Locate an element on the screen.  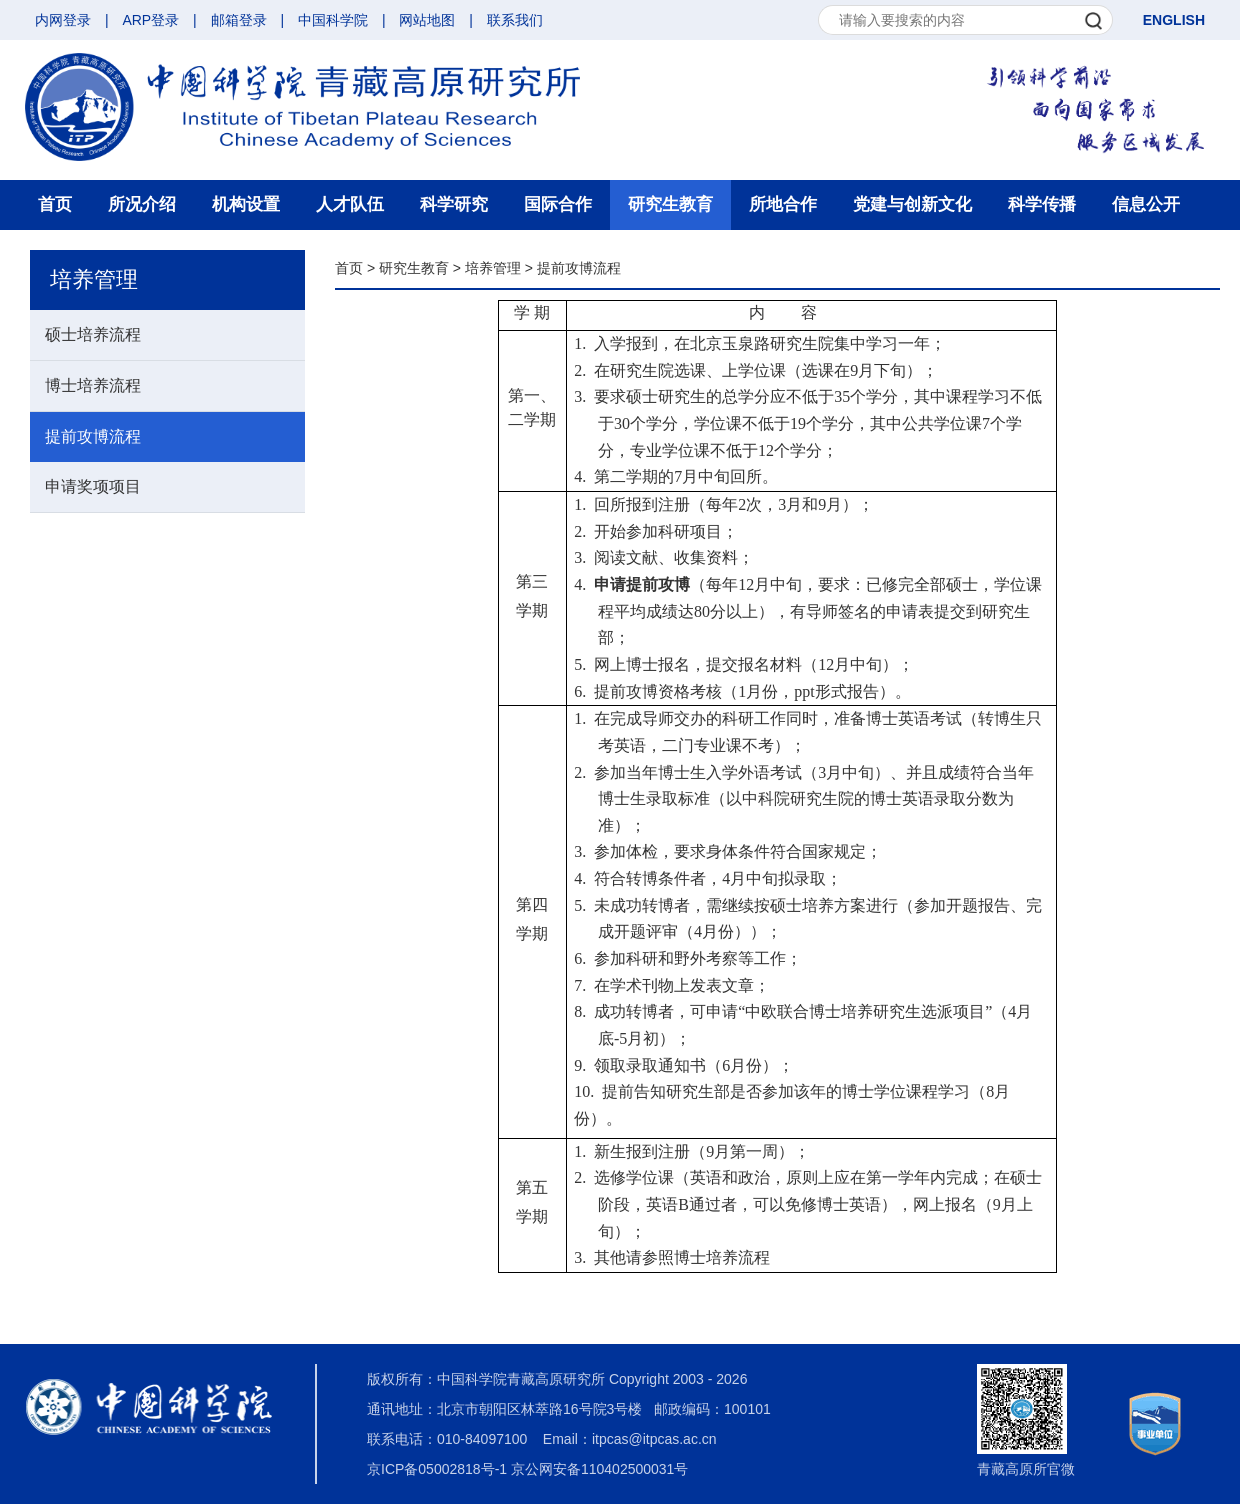
国际合作 is located at coordinates (558, 204).